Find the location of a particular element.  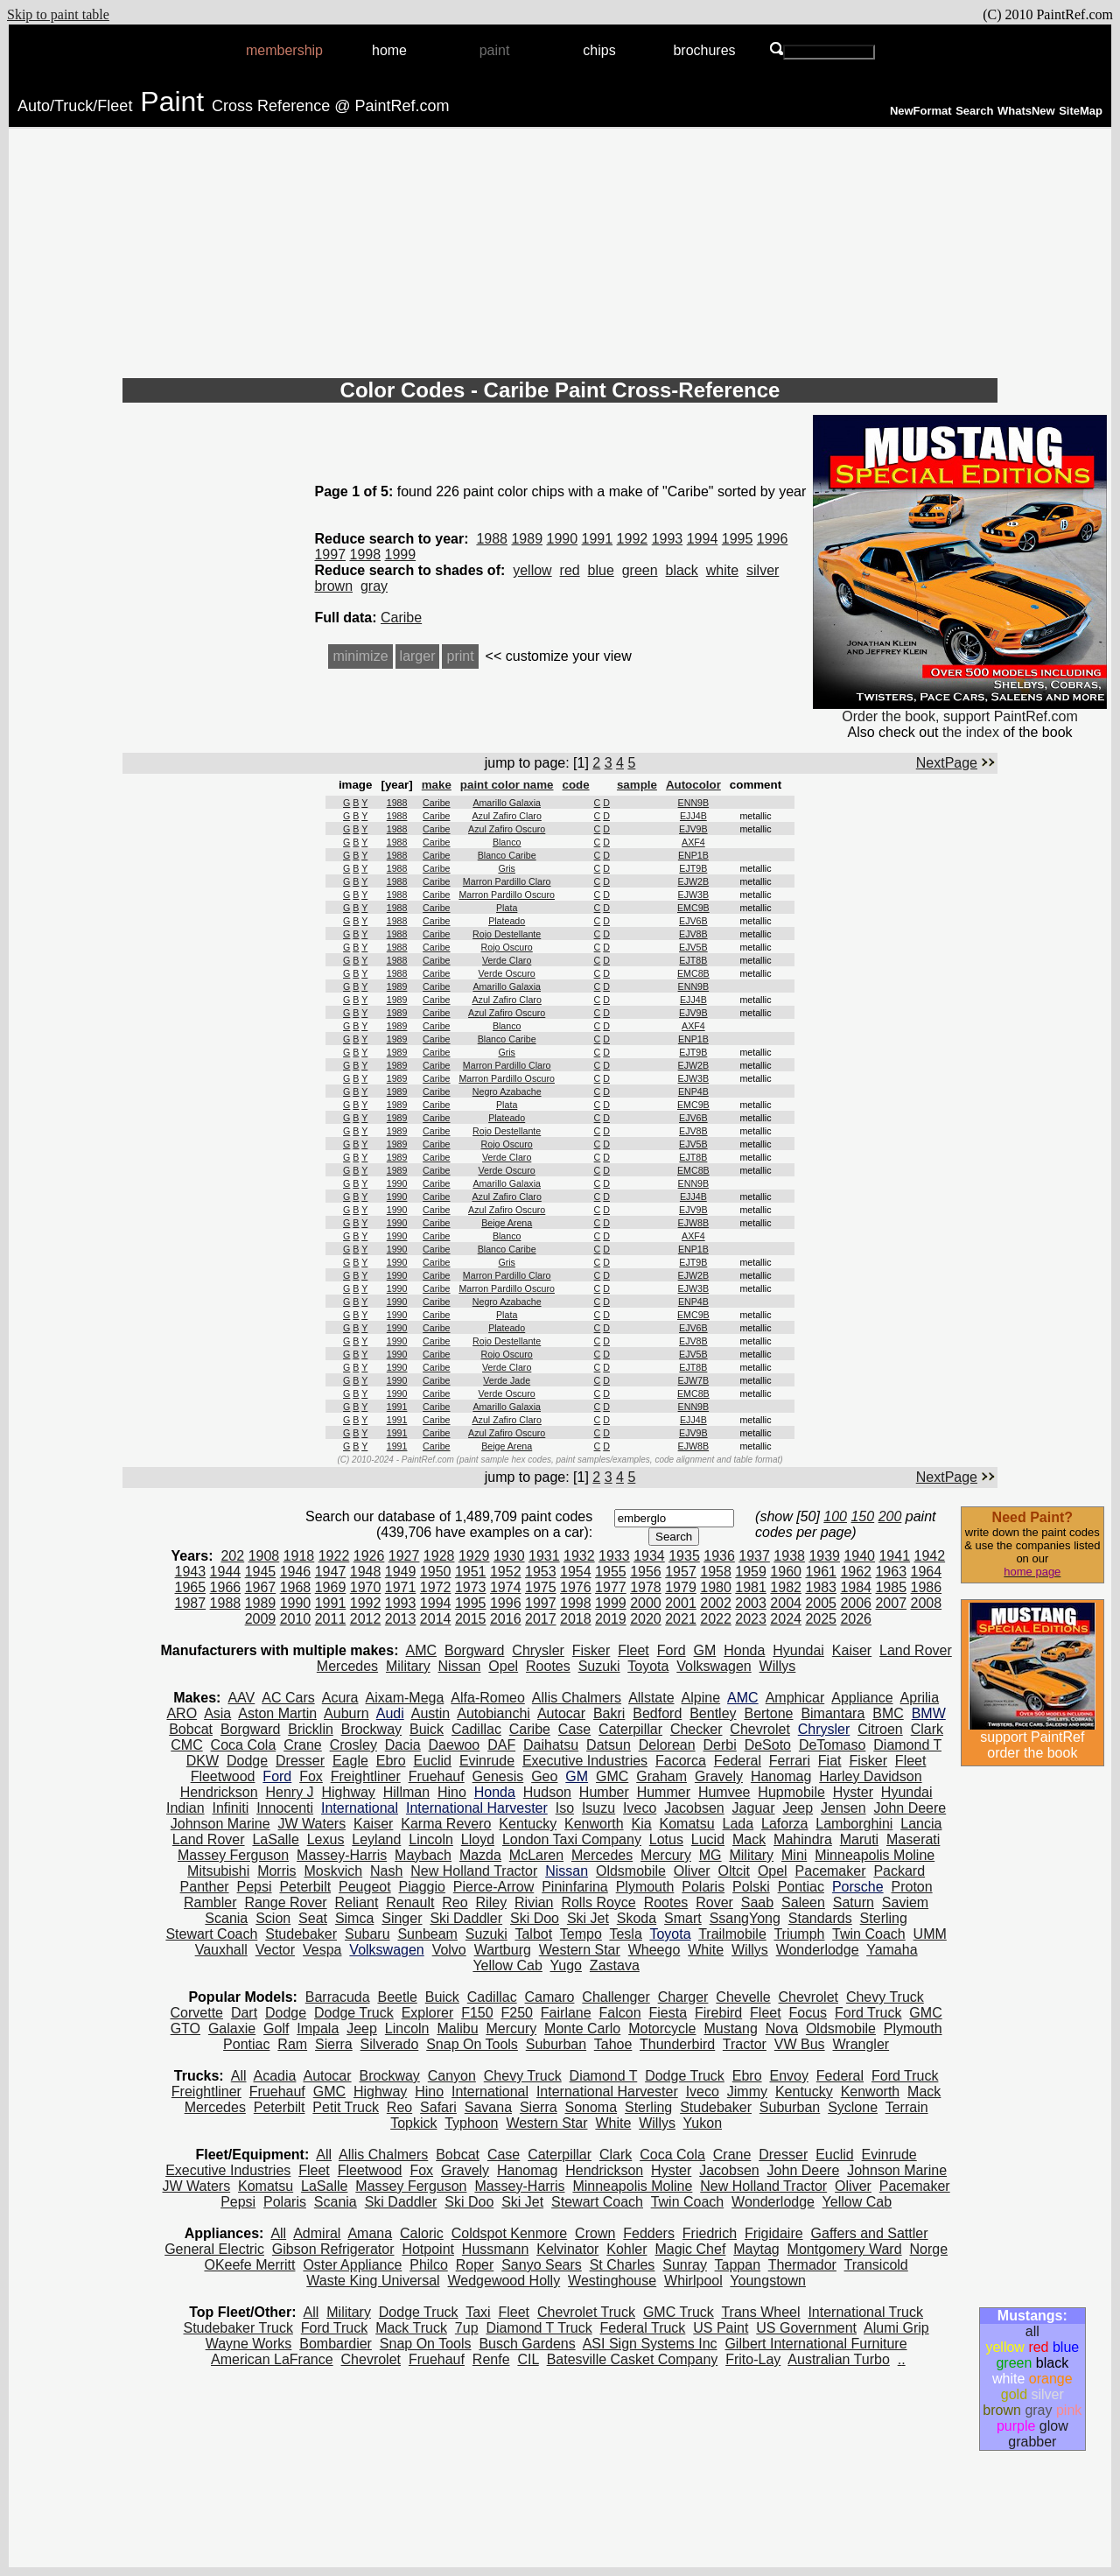

Karma Revero is located at coordinates (446, 1823).